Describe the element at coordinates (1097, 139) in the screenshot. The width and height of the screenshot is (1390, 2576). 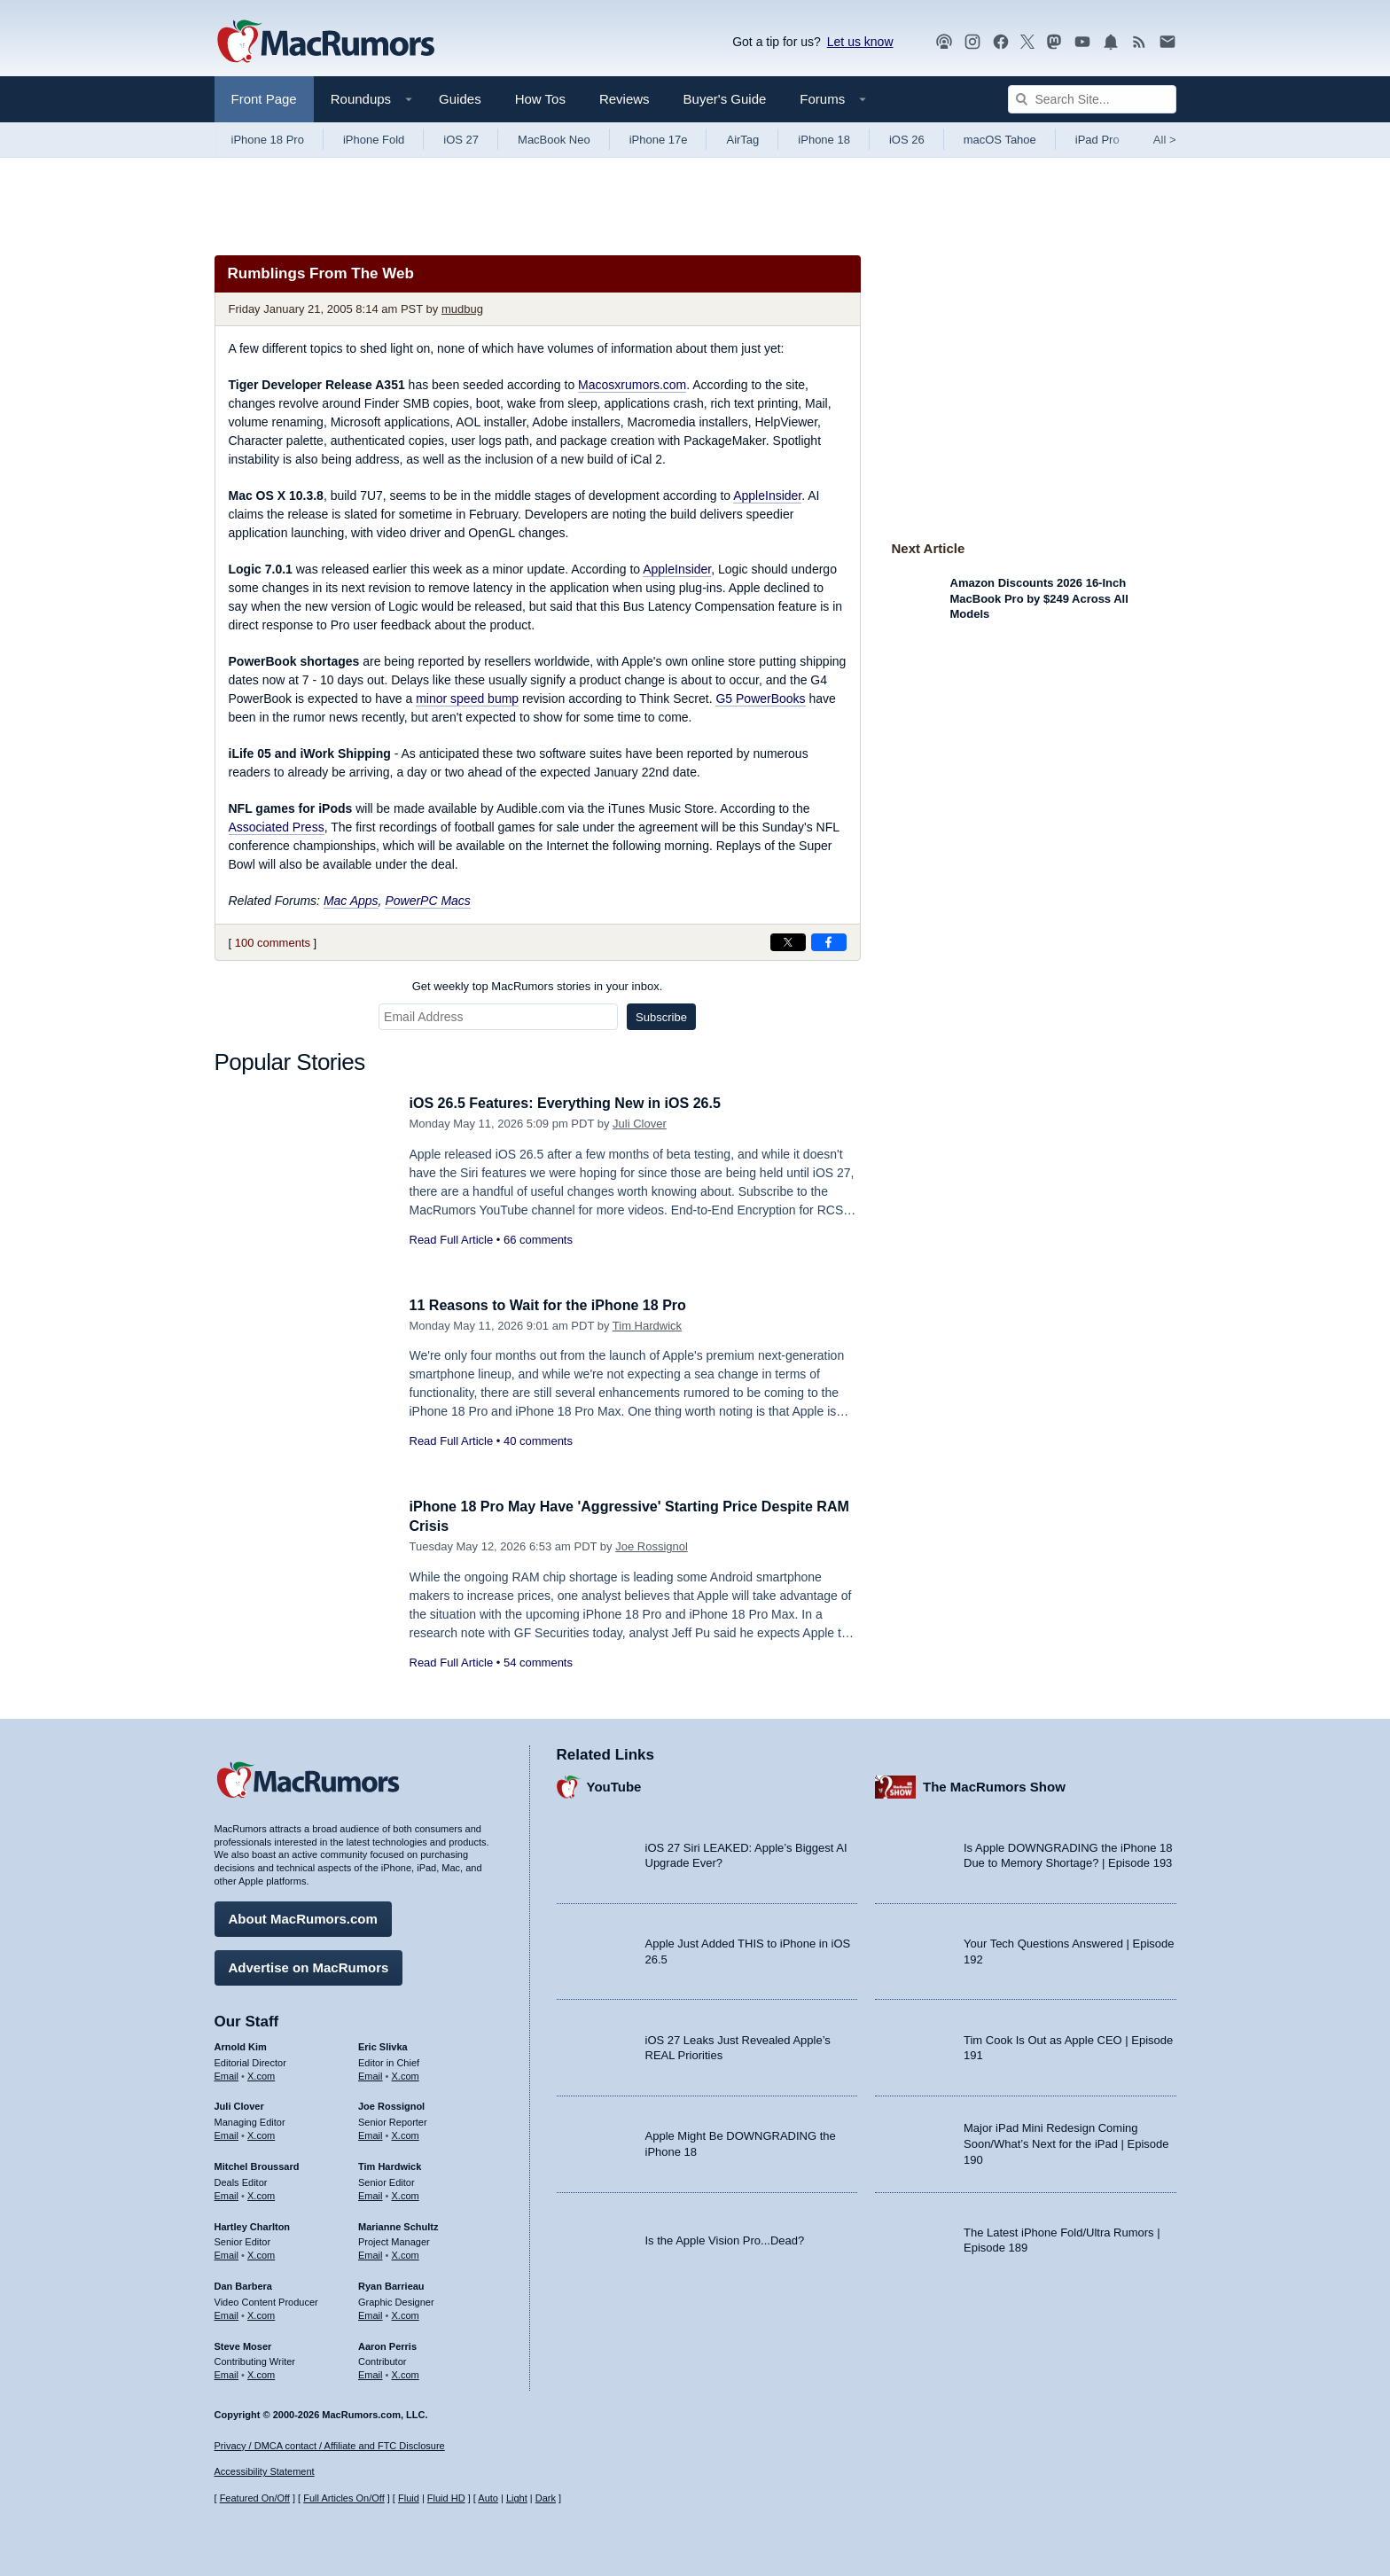
I see `iPad Pro` at that location.